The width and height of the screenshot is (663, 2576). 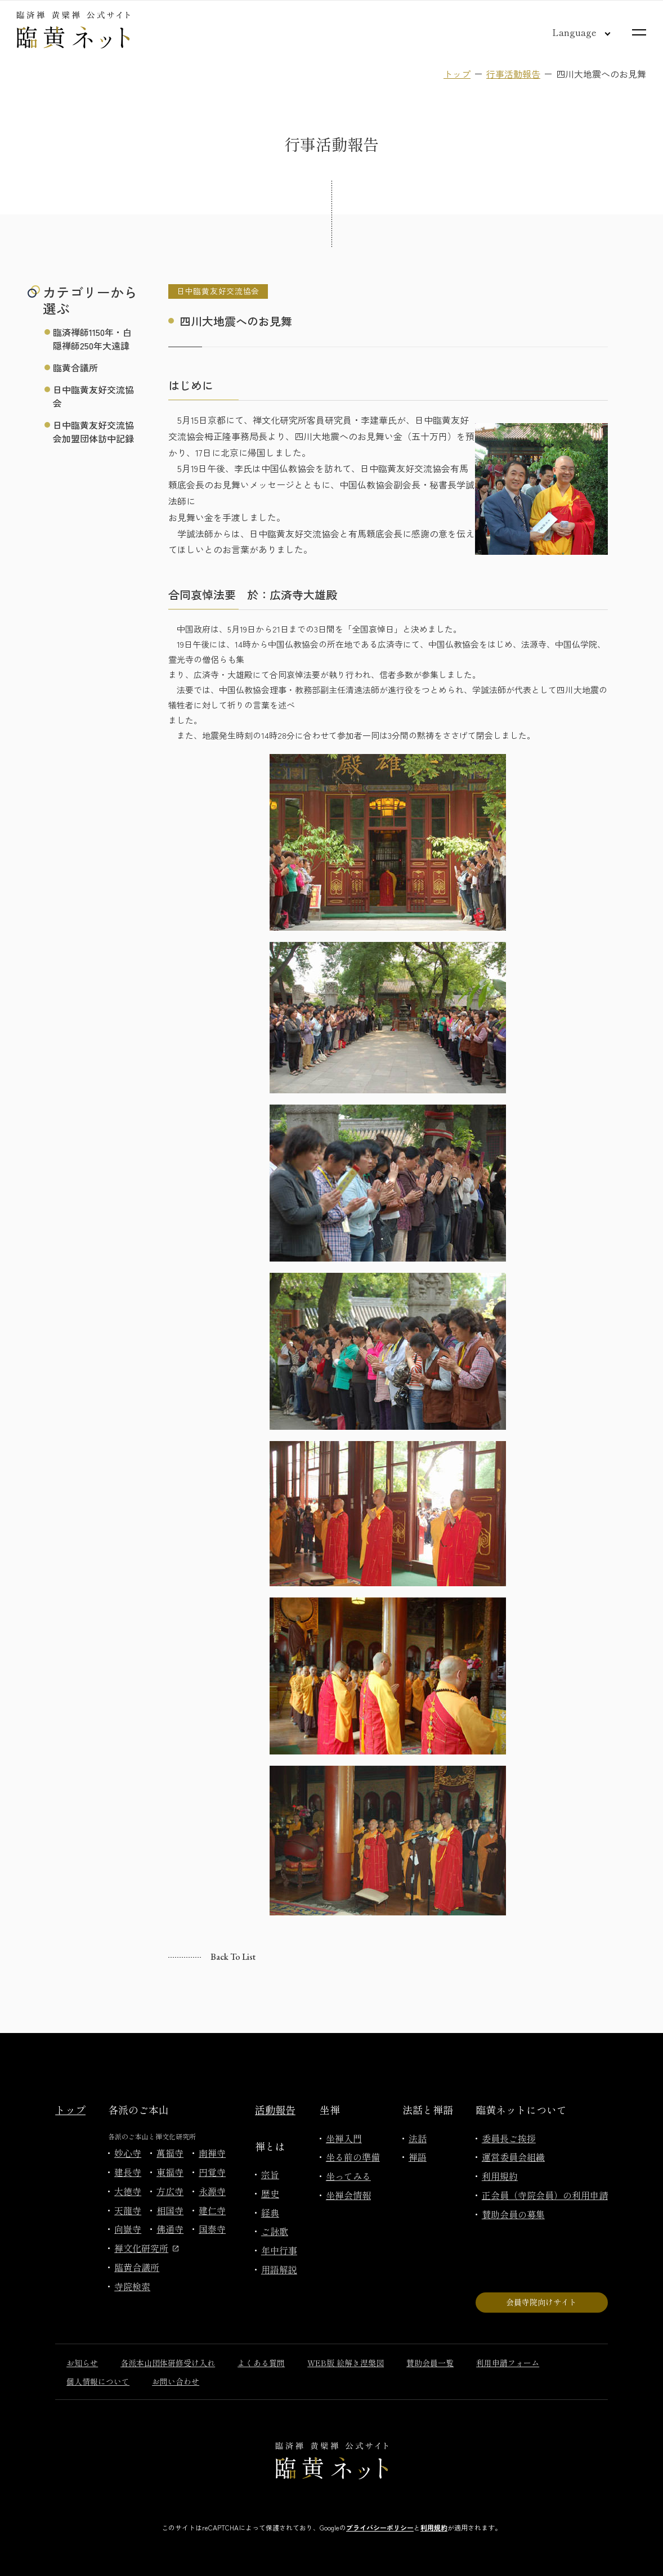 I want to click on 禅文化研究所, so click(x=146, y=2248).